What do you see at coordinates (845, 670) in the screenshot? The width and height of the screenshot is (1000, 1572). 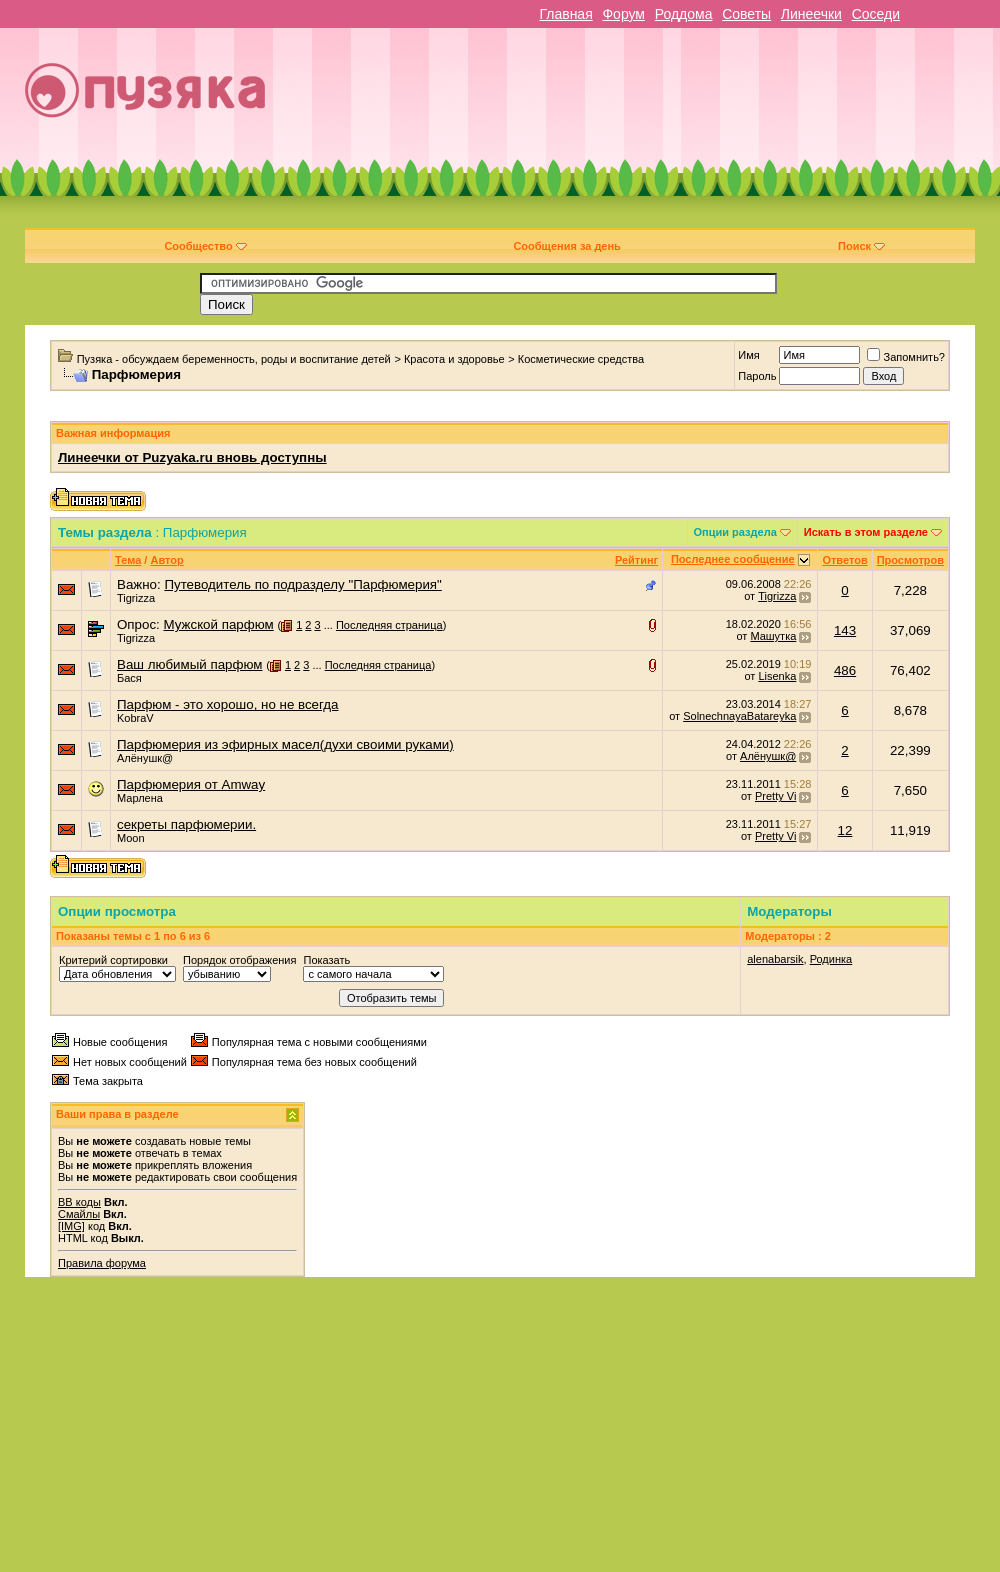 I see `486` at bounding box center [845, 670].